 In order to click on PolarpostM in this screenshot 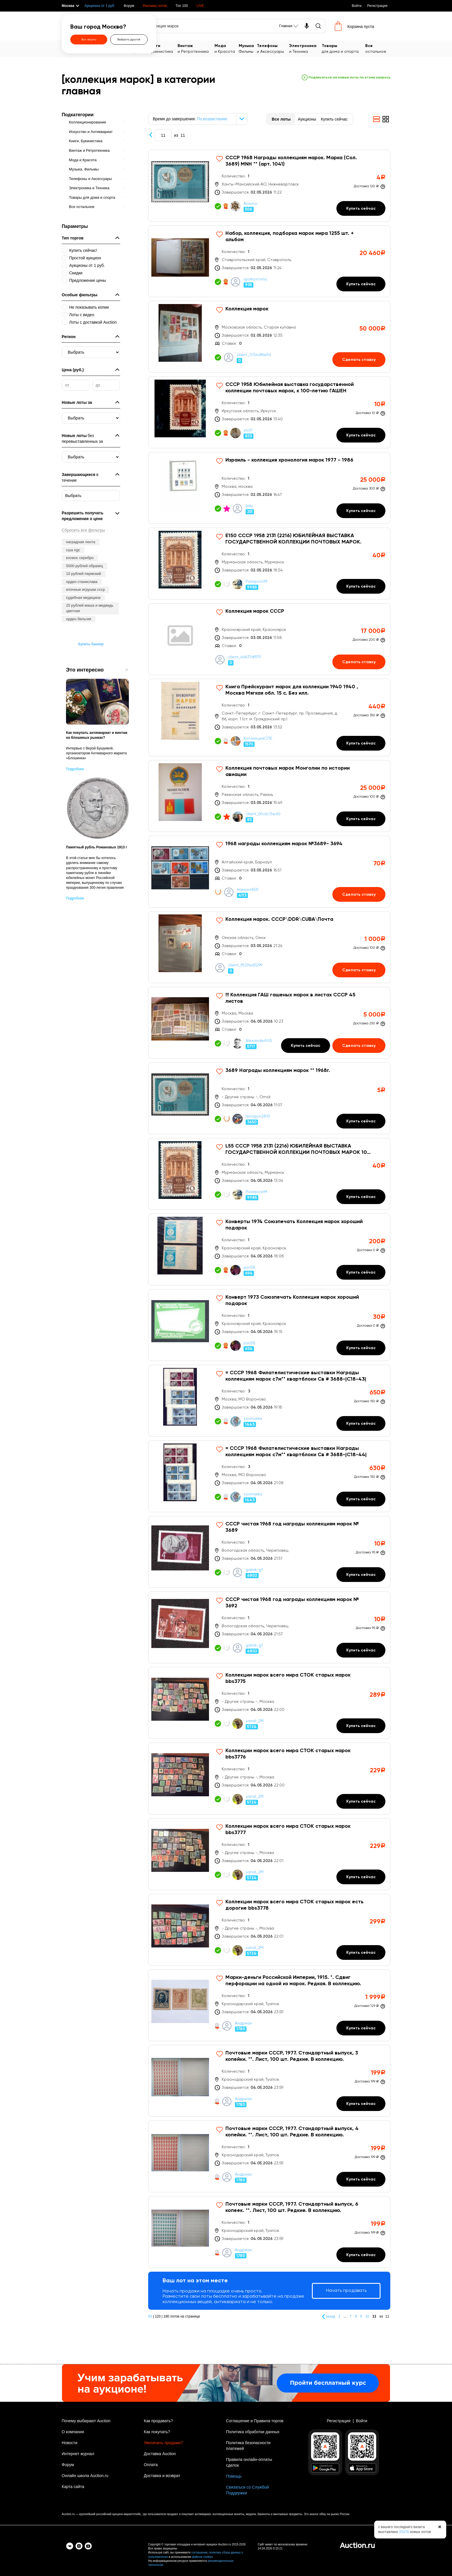, I will do `click(256, 582)`.